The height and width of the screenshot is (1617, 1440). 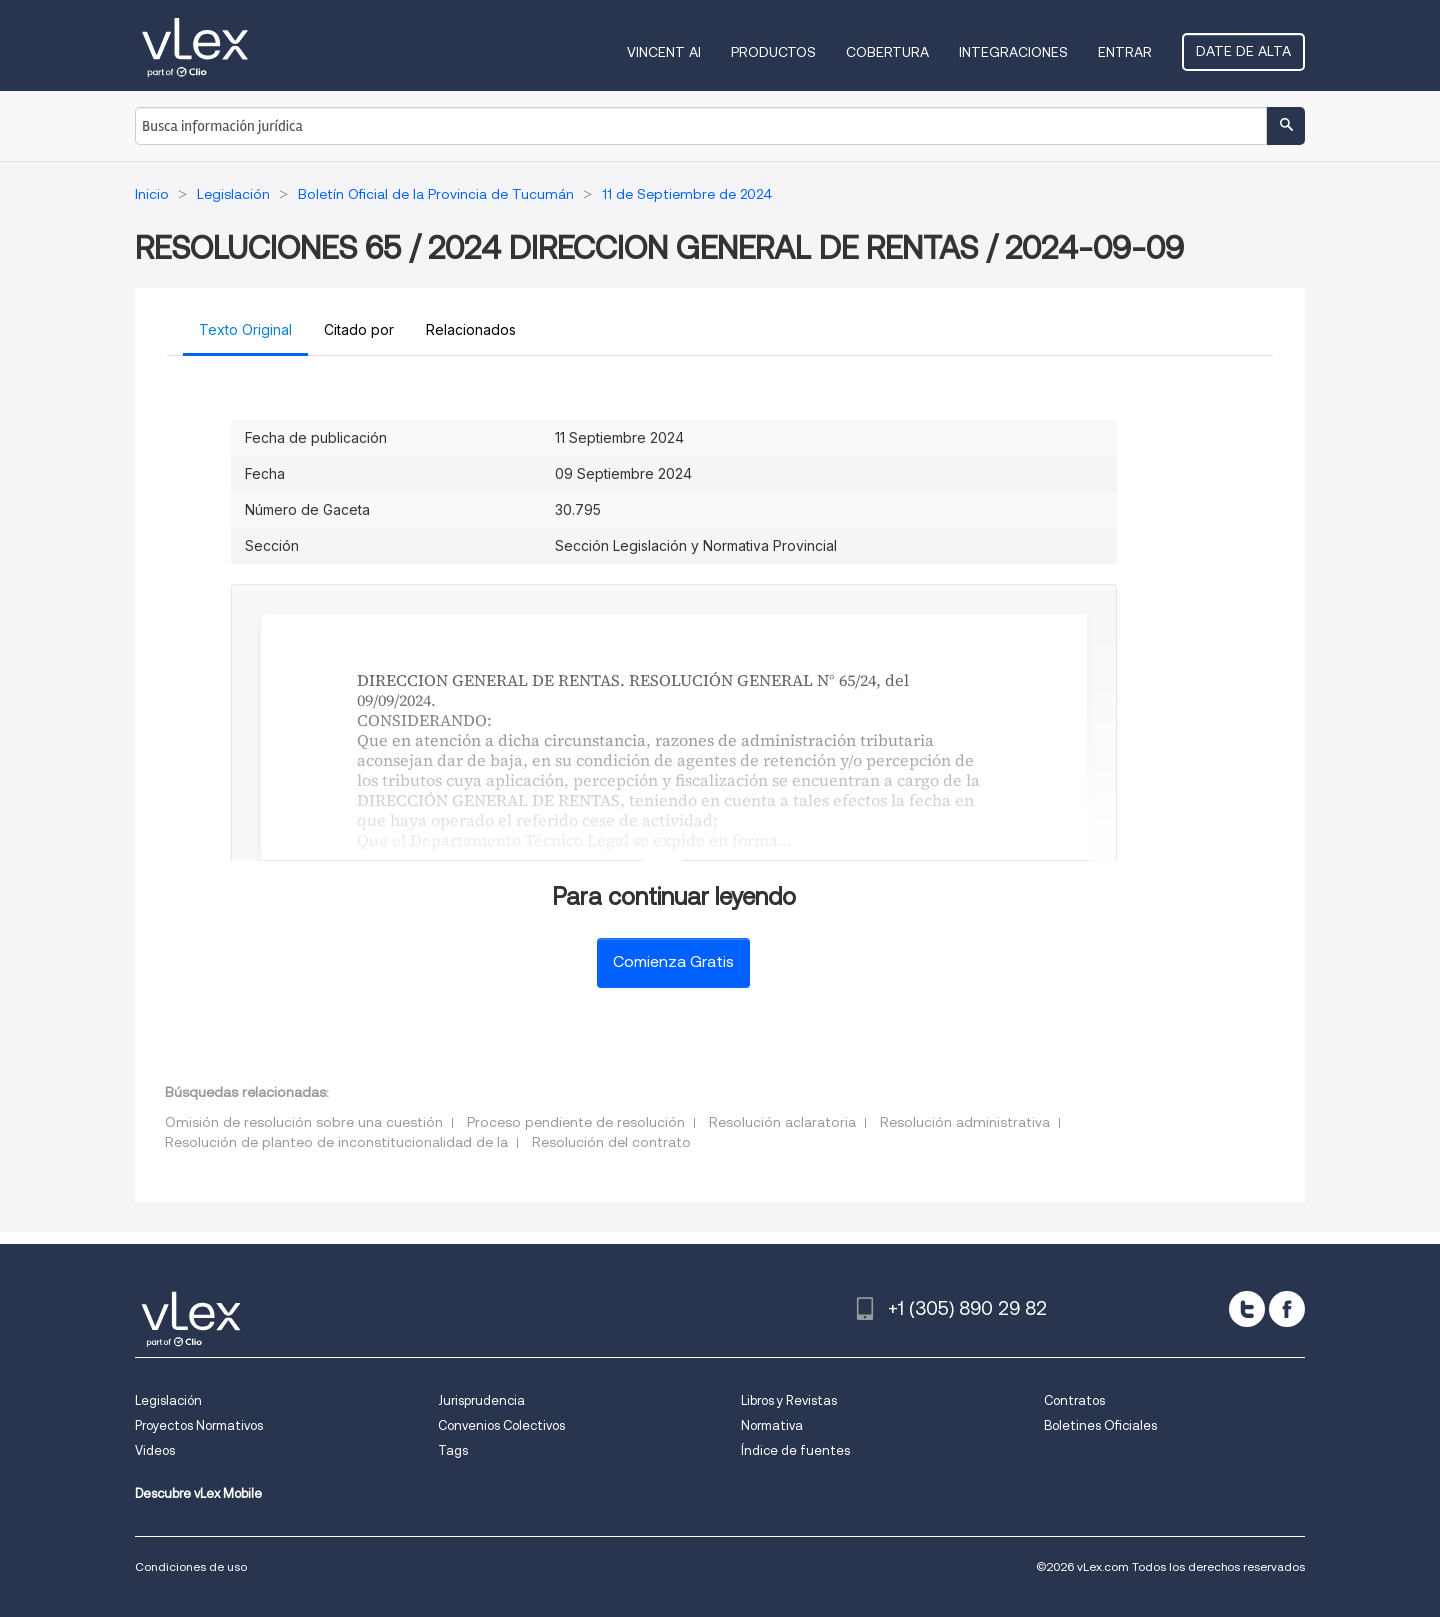 I want to click on Entrar, so click(x=1125, y=52).